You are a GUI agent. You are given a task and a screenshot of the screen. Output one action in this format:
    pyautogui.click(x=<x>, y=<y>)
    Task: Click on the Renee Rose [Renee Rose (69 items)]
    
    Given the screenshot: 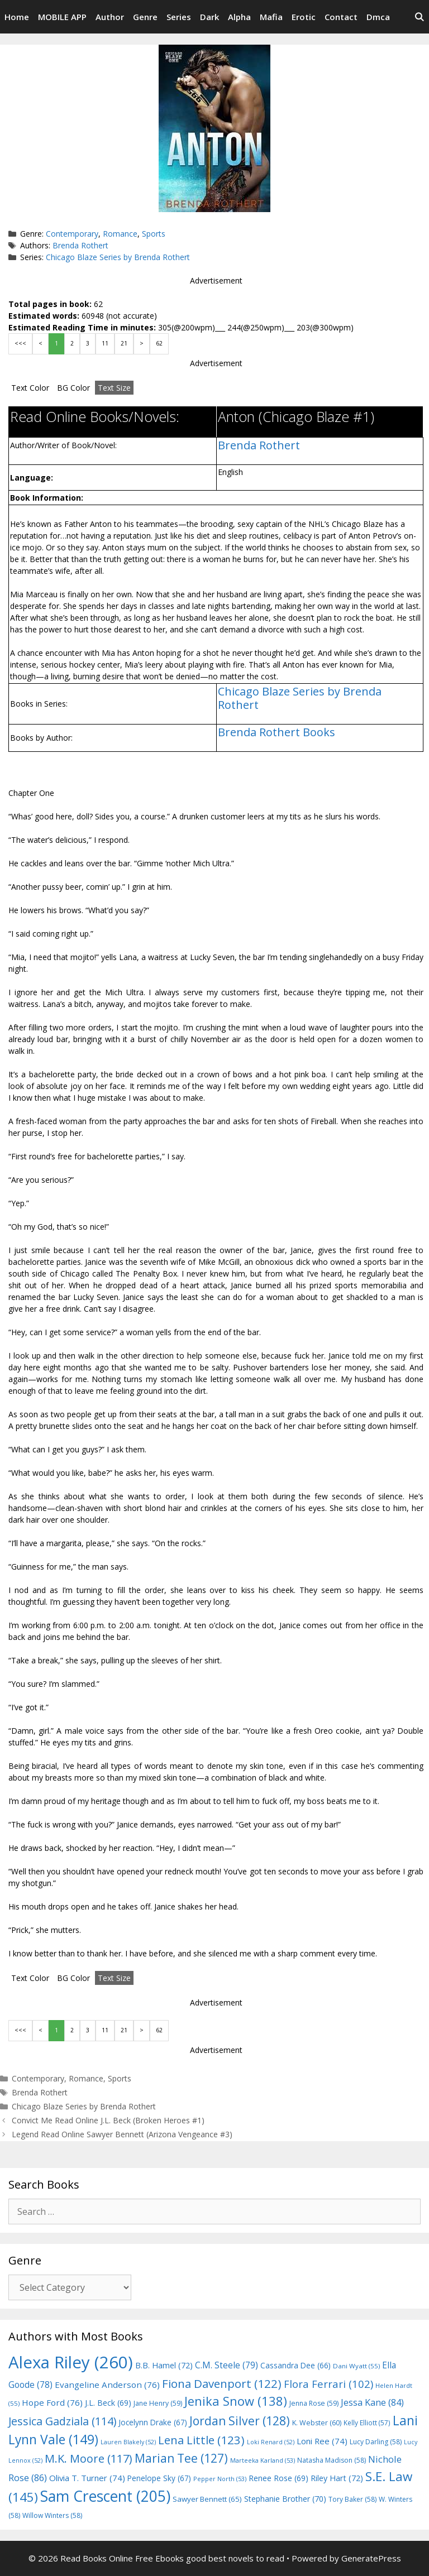 What is the action you would take?
    pyautogui.click(x=278, y=2478)
    